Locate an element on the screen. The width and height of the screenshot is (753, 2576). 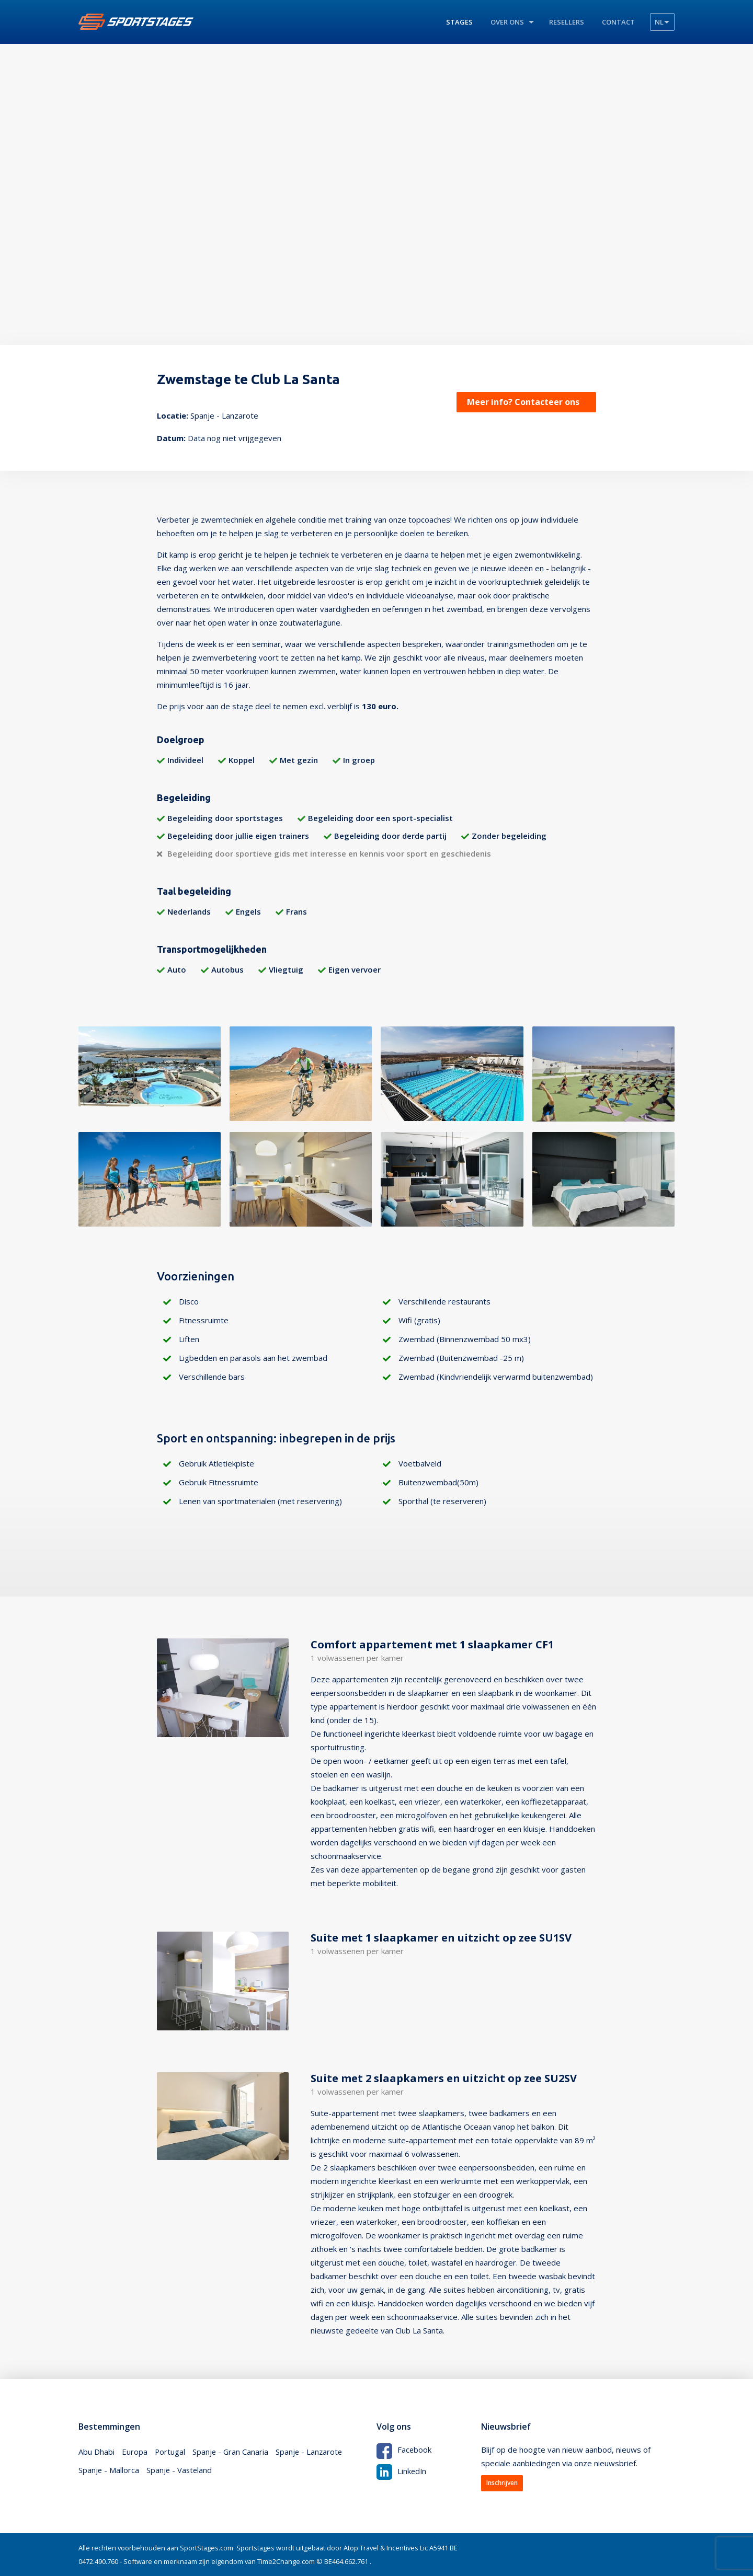
Europa is located at coordinates (134, 2452).